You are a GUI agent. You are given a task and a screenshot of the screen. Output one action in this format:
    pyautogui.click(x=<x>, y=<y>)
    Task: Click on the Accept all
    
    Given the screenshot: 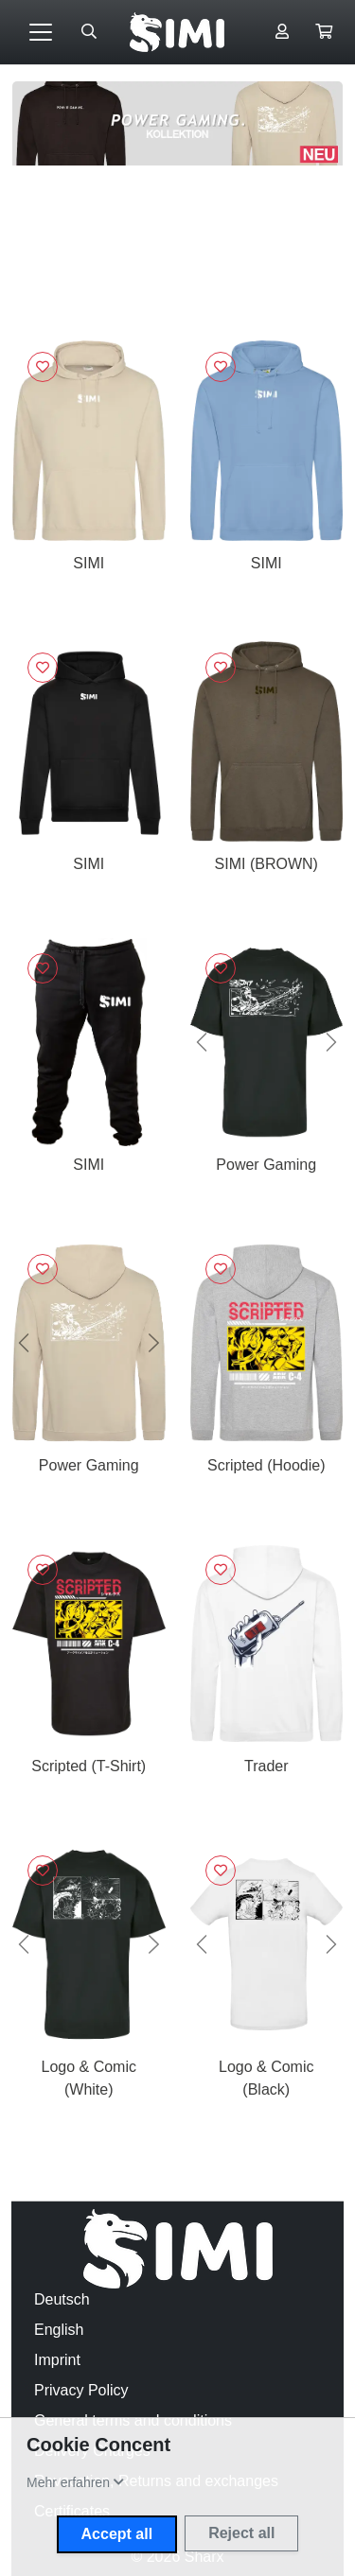 What is the action you would take?
    pyautogui.click(x=117, y=2534)
    